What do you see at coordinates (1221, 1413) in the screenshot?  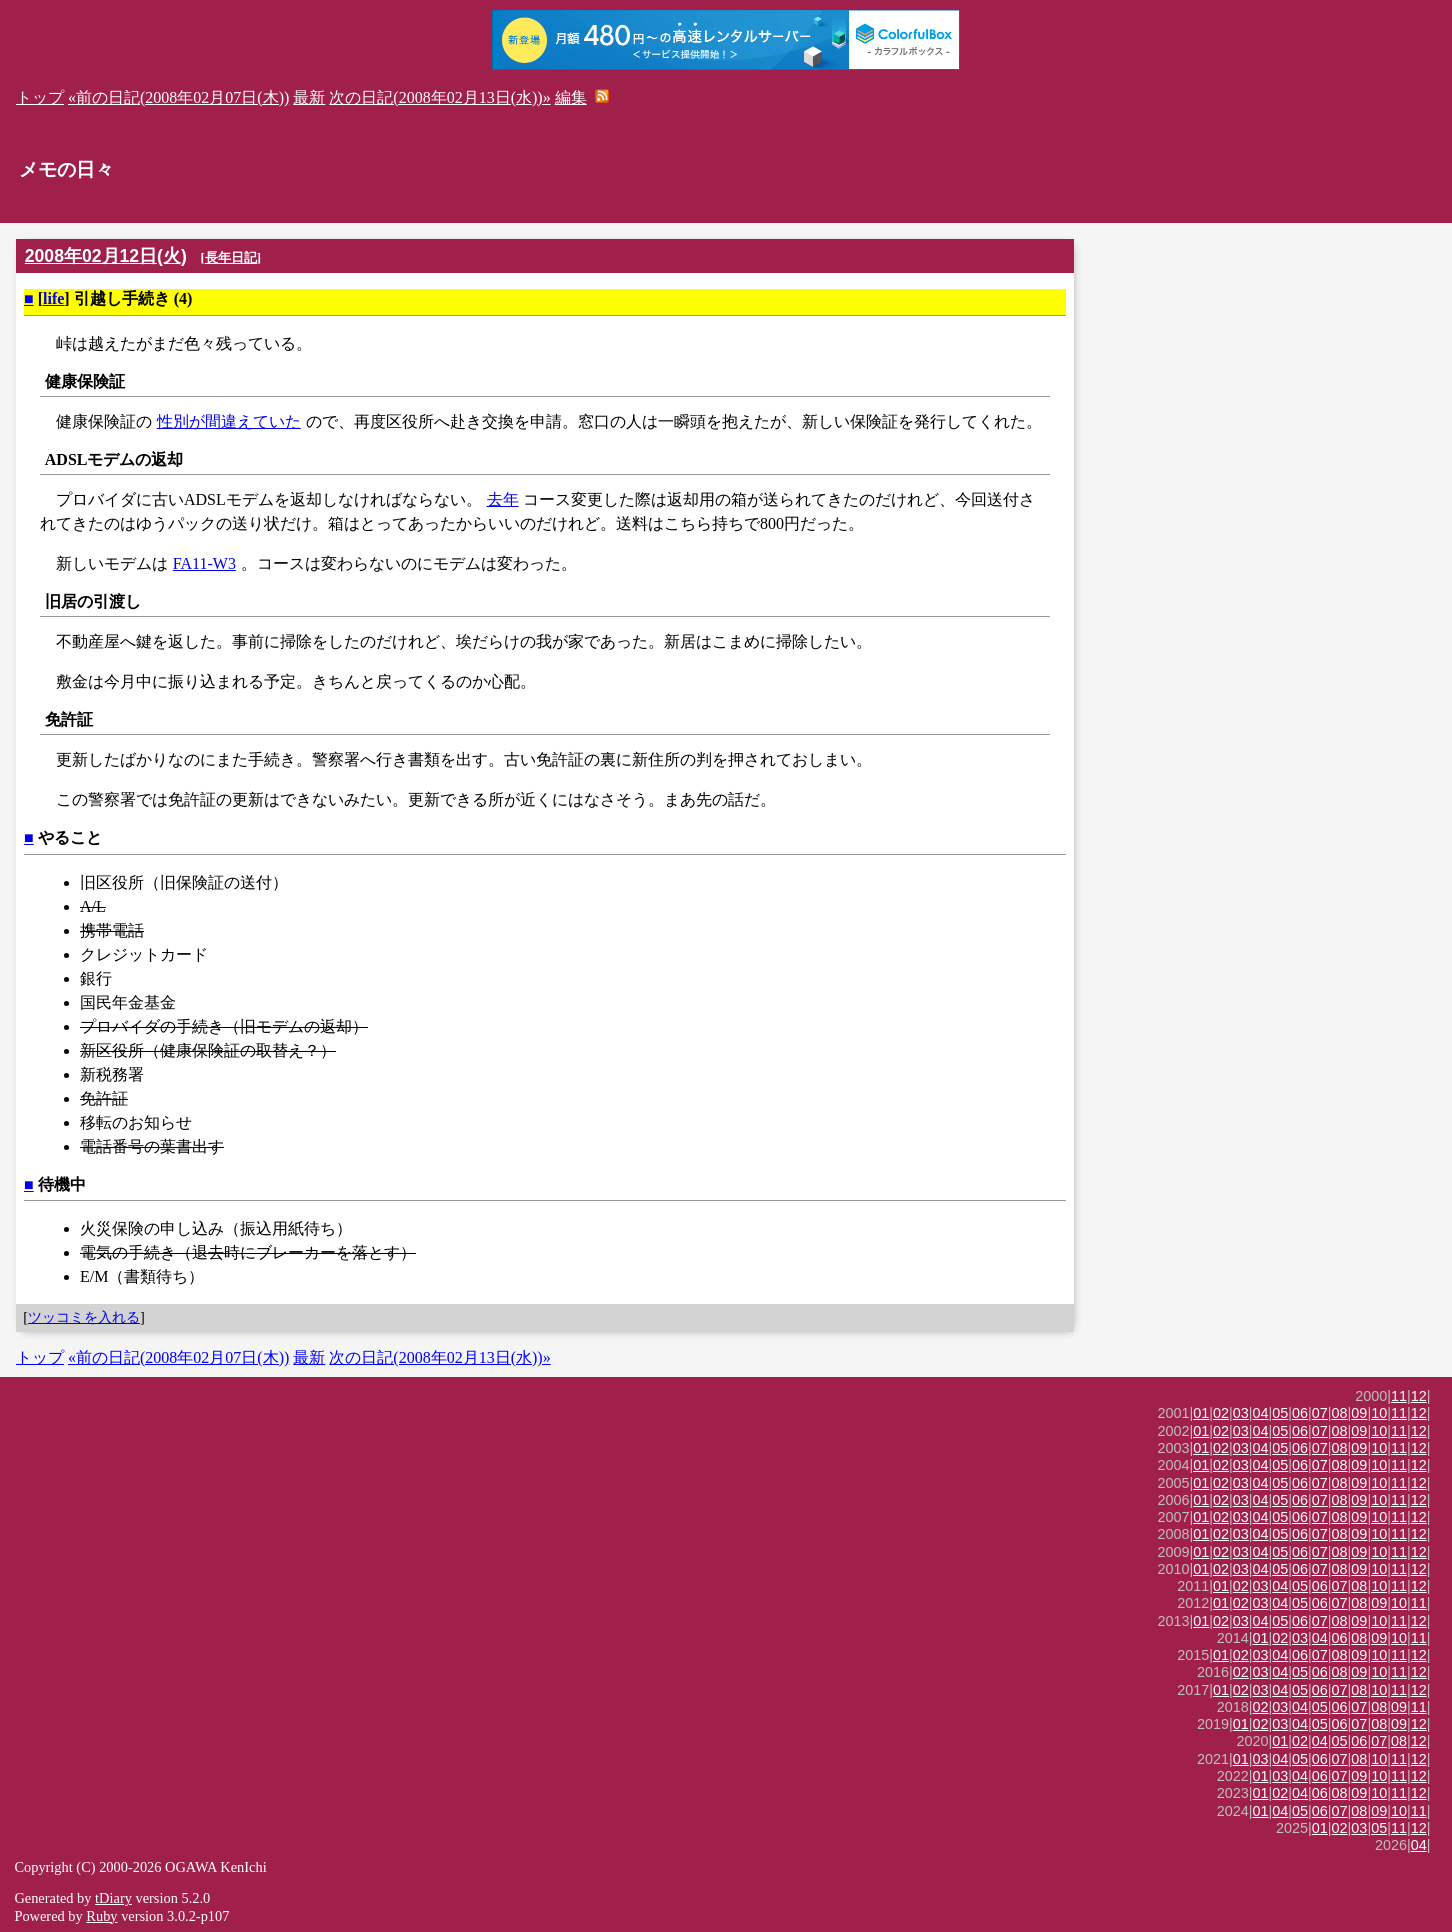 I see `02` at bounding box center [1221, 1413].